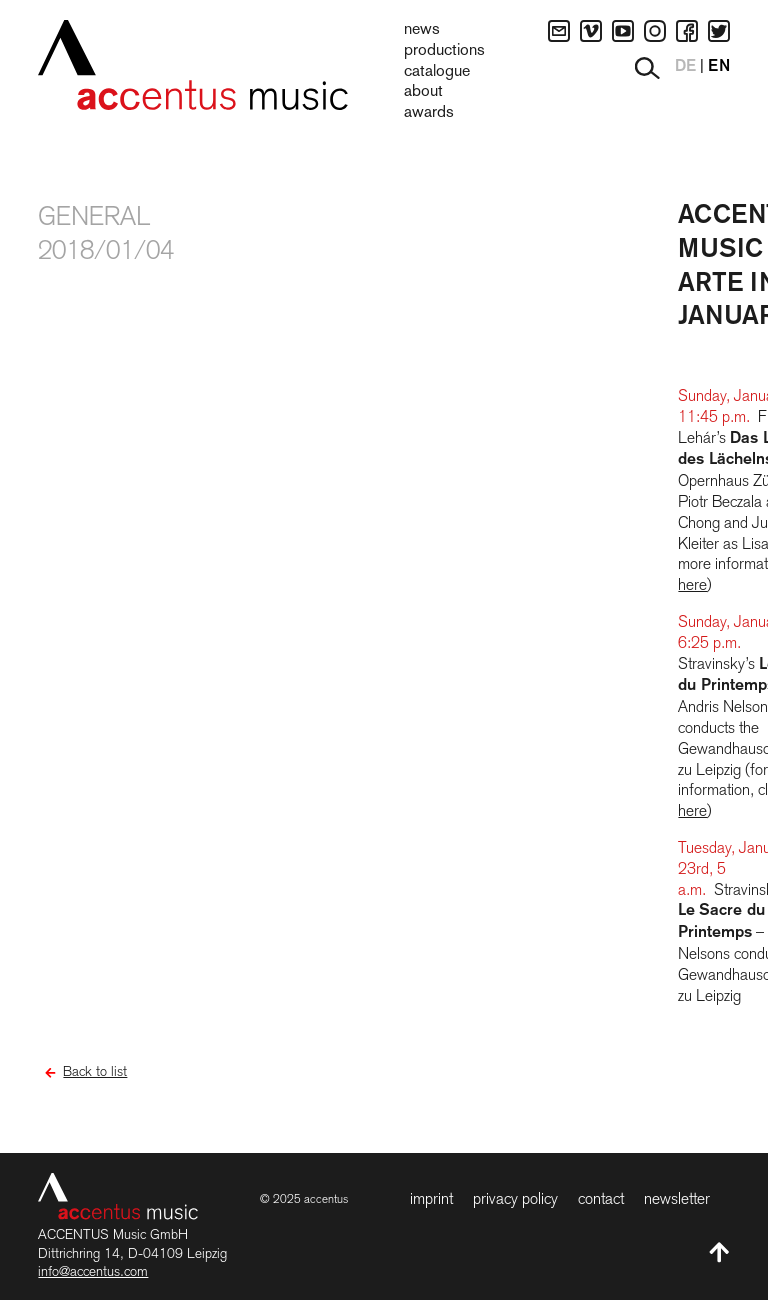  I want to click on Contact, so click(601, 1198).